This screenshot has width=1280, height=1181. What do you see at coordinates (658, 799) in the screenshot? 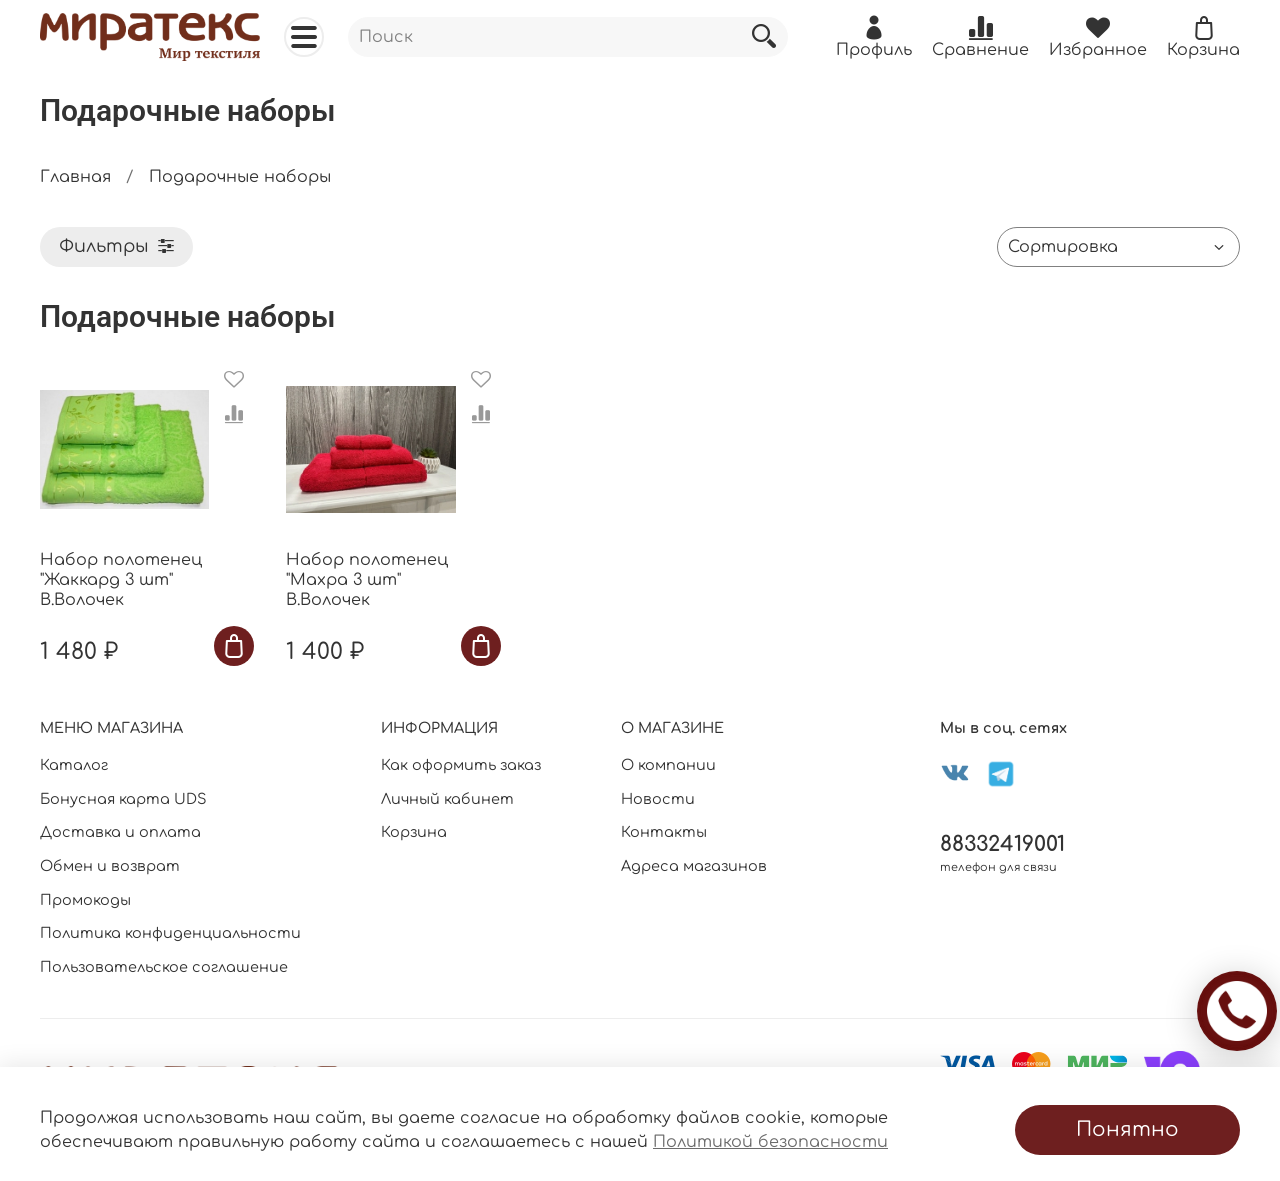
I see `Новости` at bounding box center [658, 799].